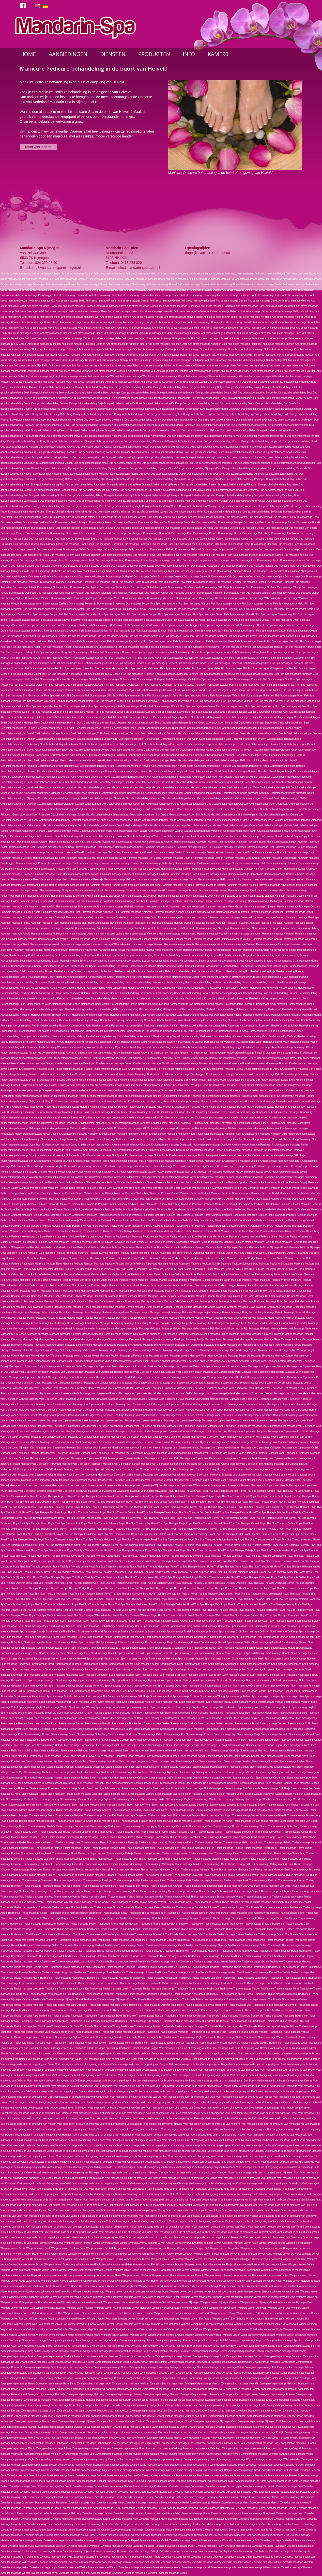 The image size is (322, 2576). Describe the element at coordinates (67, 1420) in the screenshot. I see `Massage voor 2 personen Hoogbroek` at that location.